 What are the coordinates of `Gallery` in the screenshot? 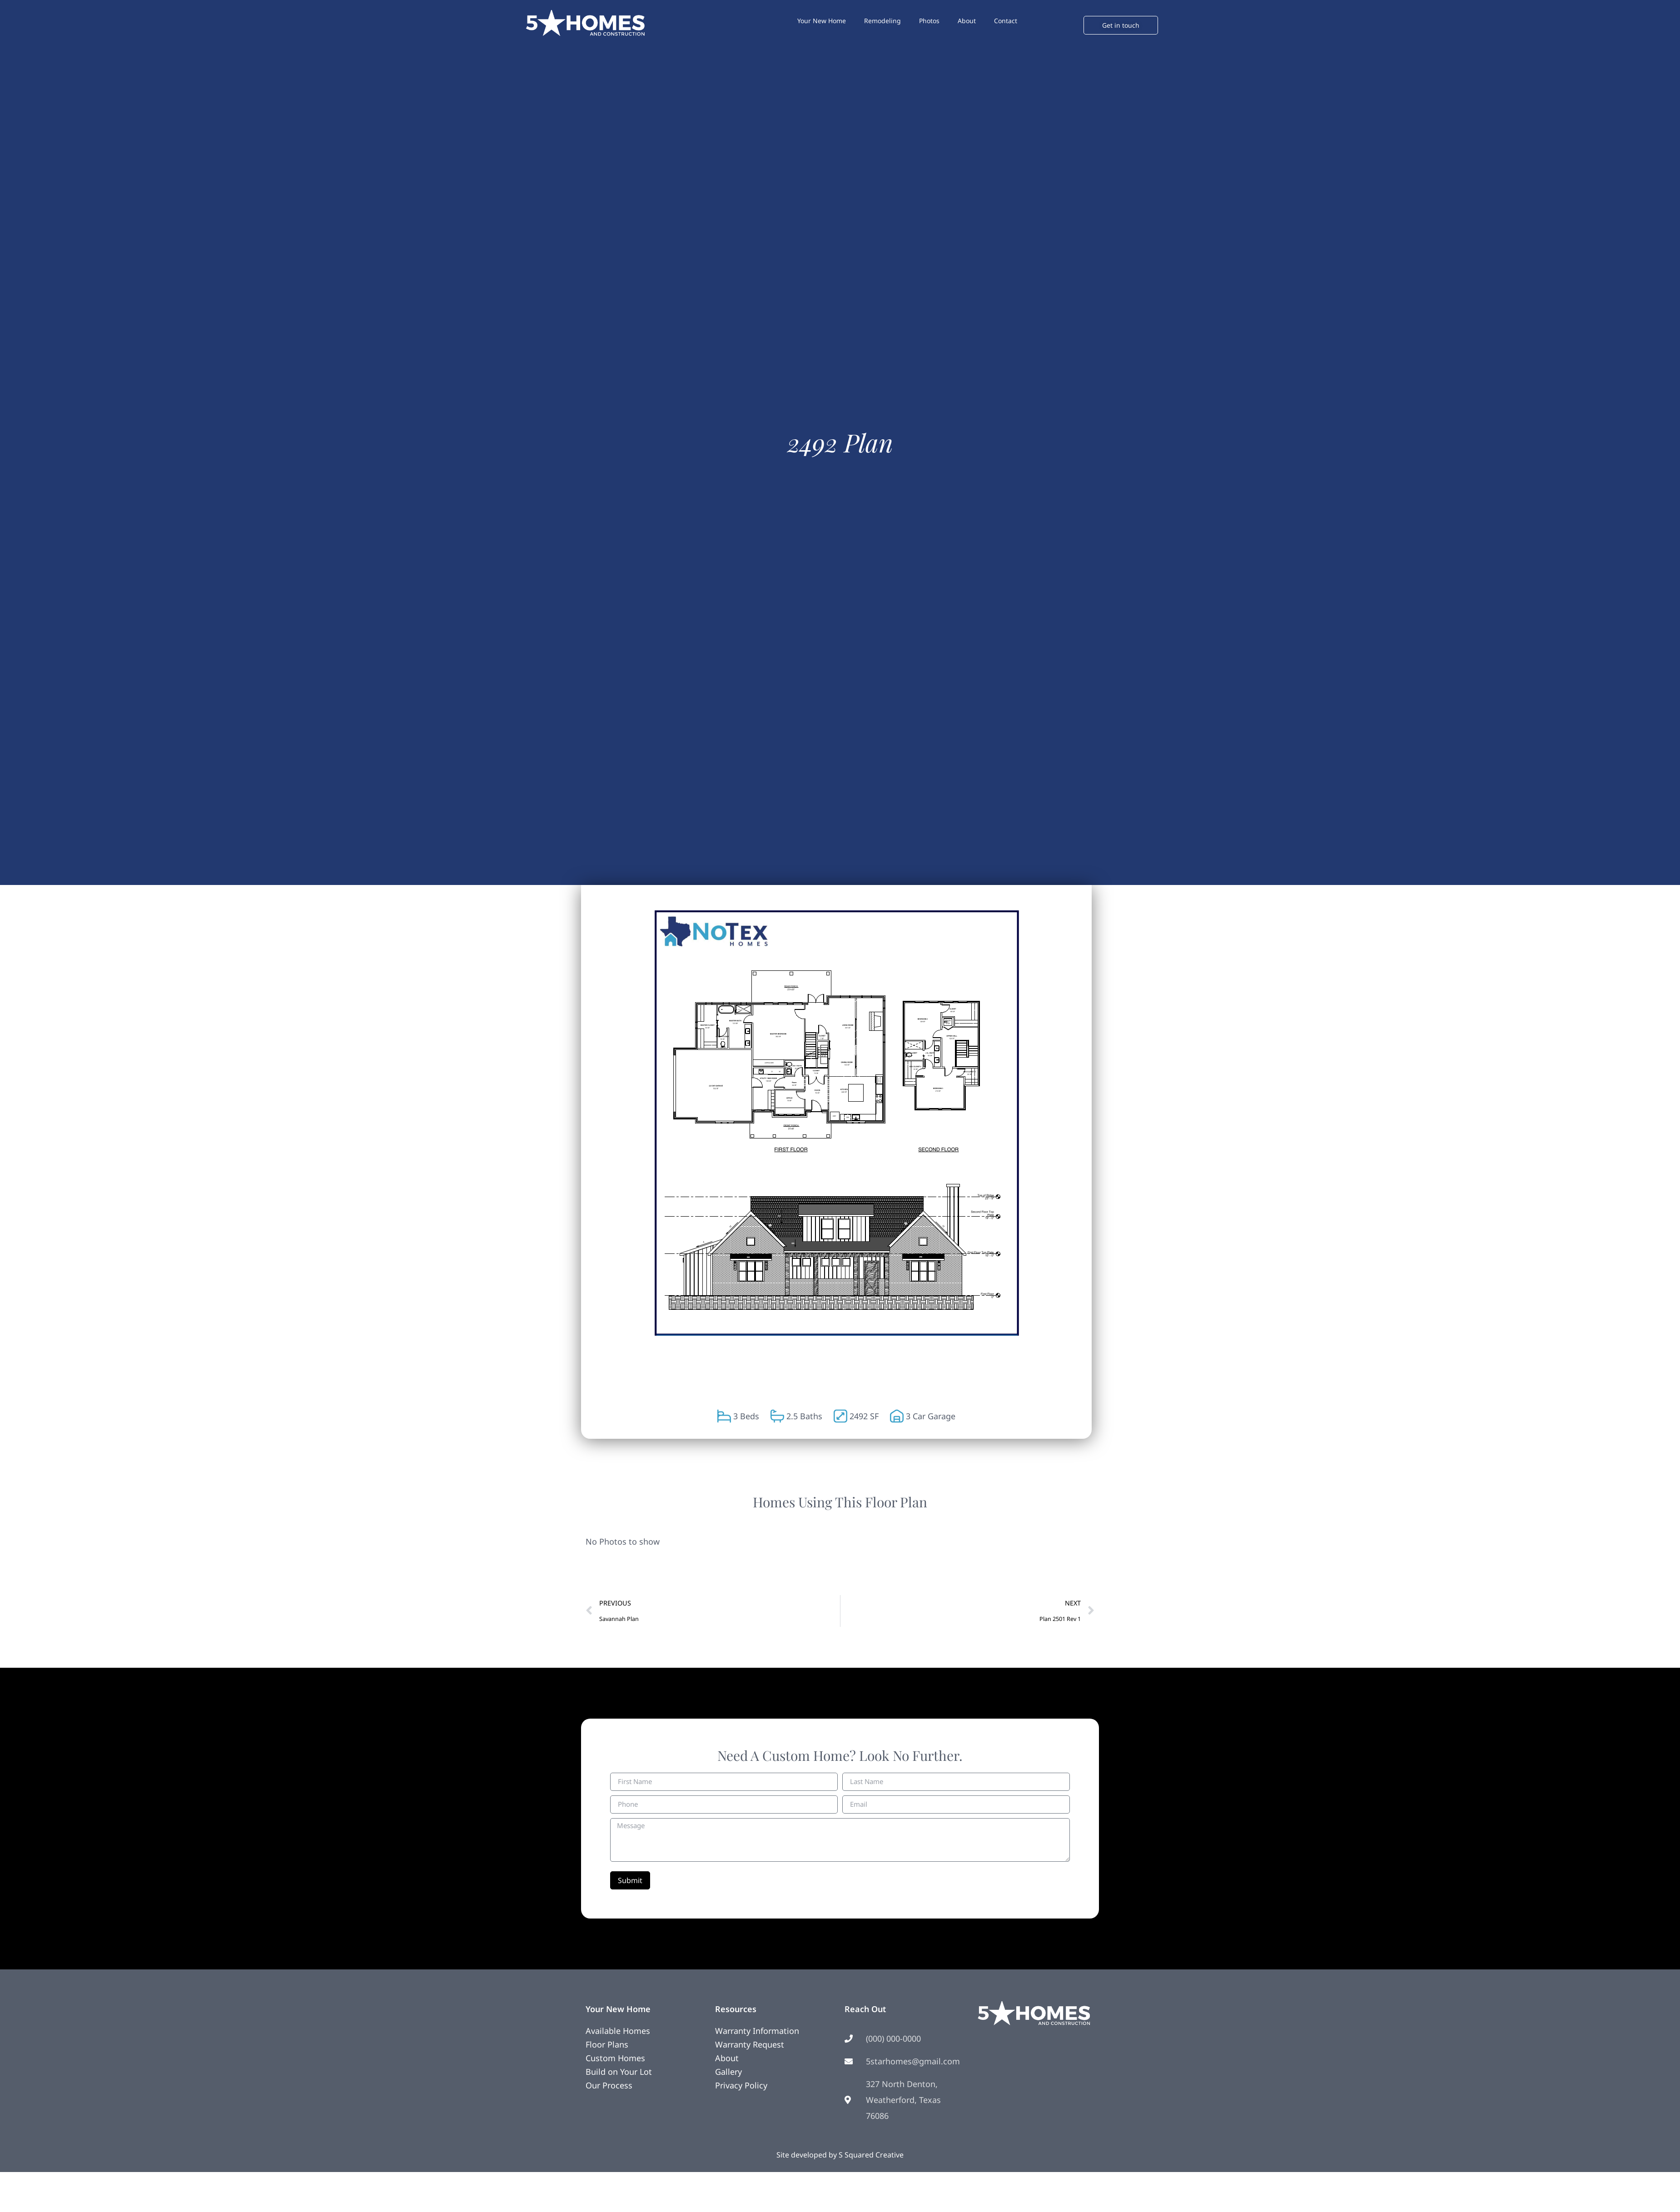 It's located at (728, 2071).